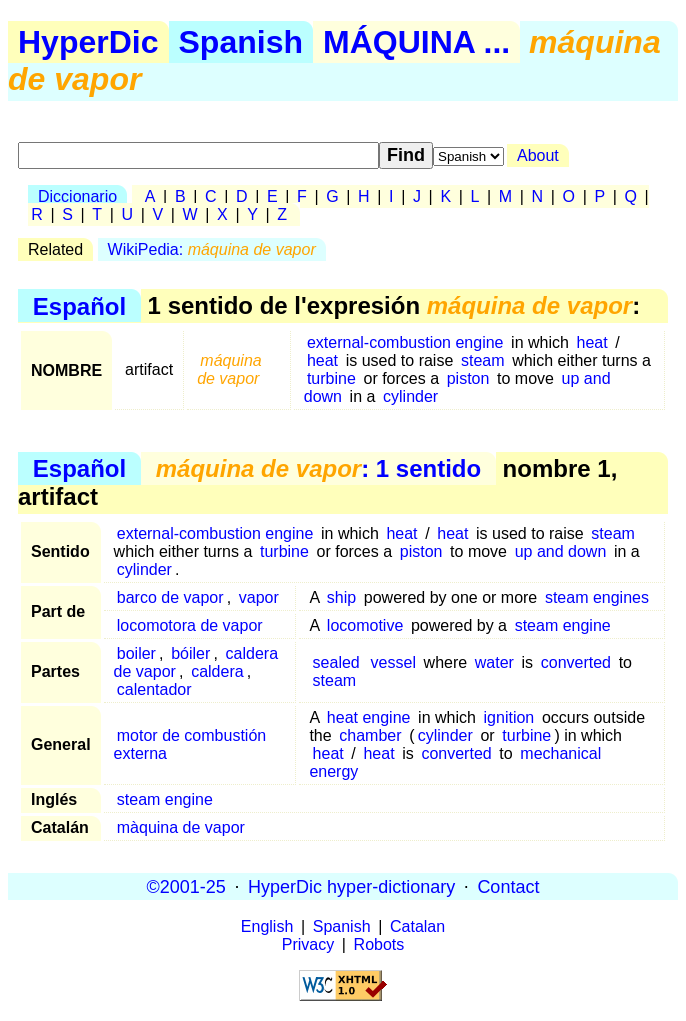  What do you see at coordinates (336, 662) in the screenshot?
I see `sealed` at bounding box center [336, 662].